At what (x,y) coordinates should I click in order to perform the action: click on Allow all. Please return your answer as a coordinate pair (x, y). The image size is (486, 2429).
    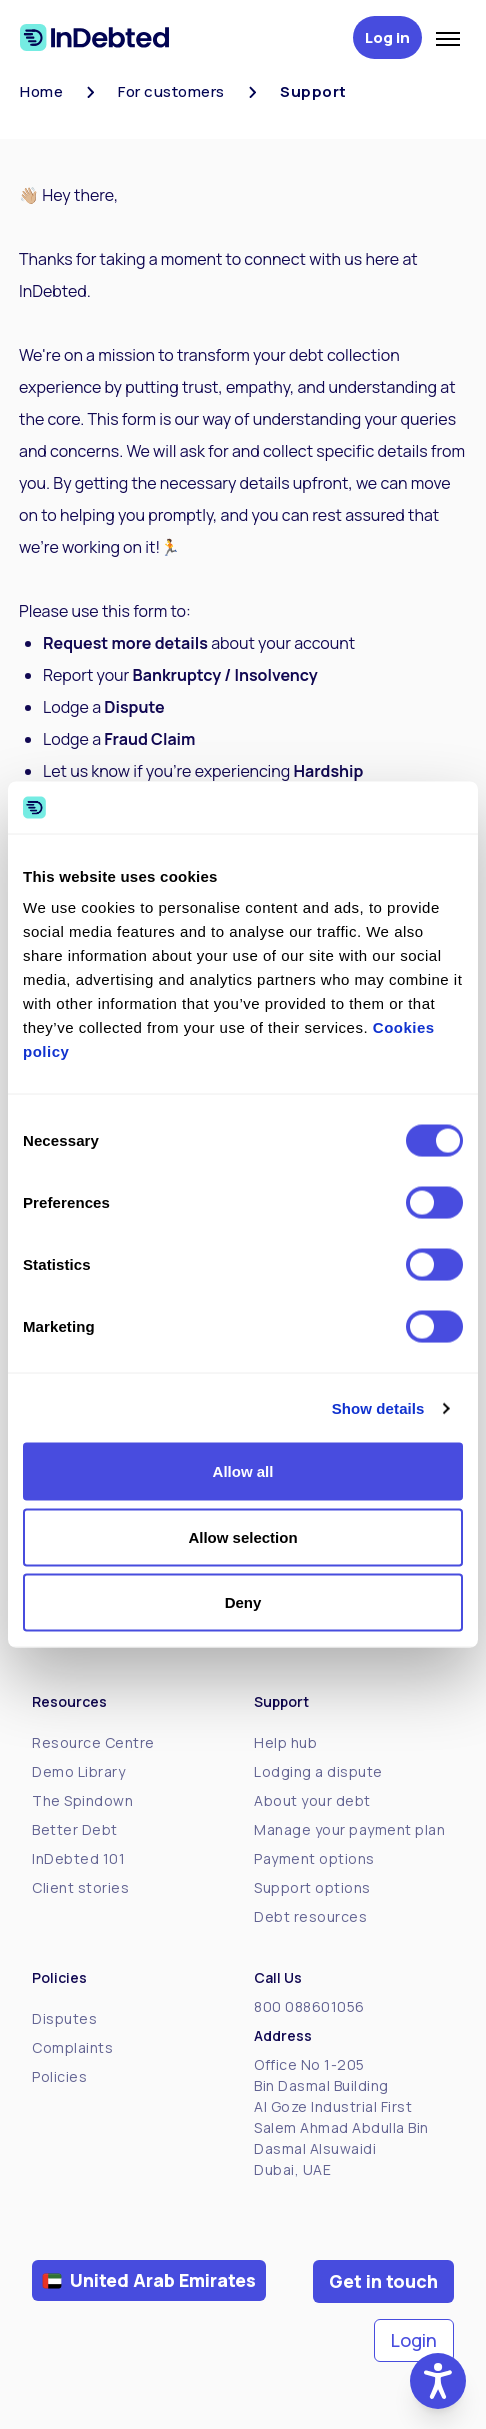
    Looking at the image, I should click on (243, 1471).